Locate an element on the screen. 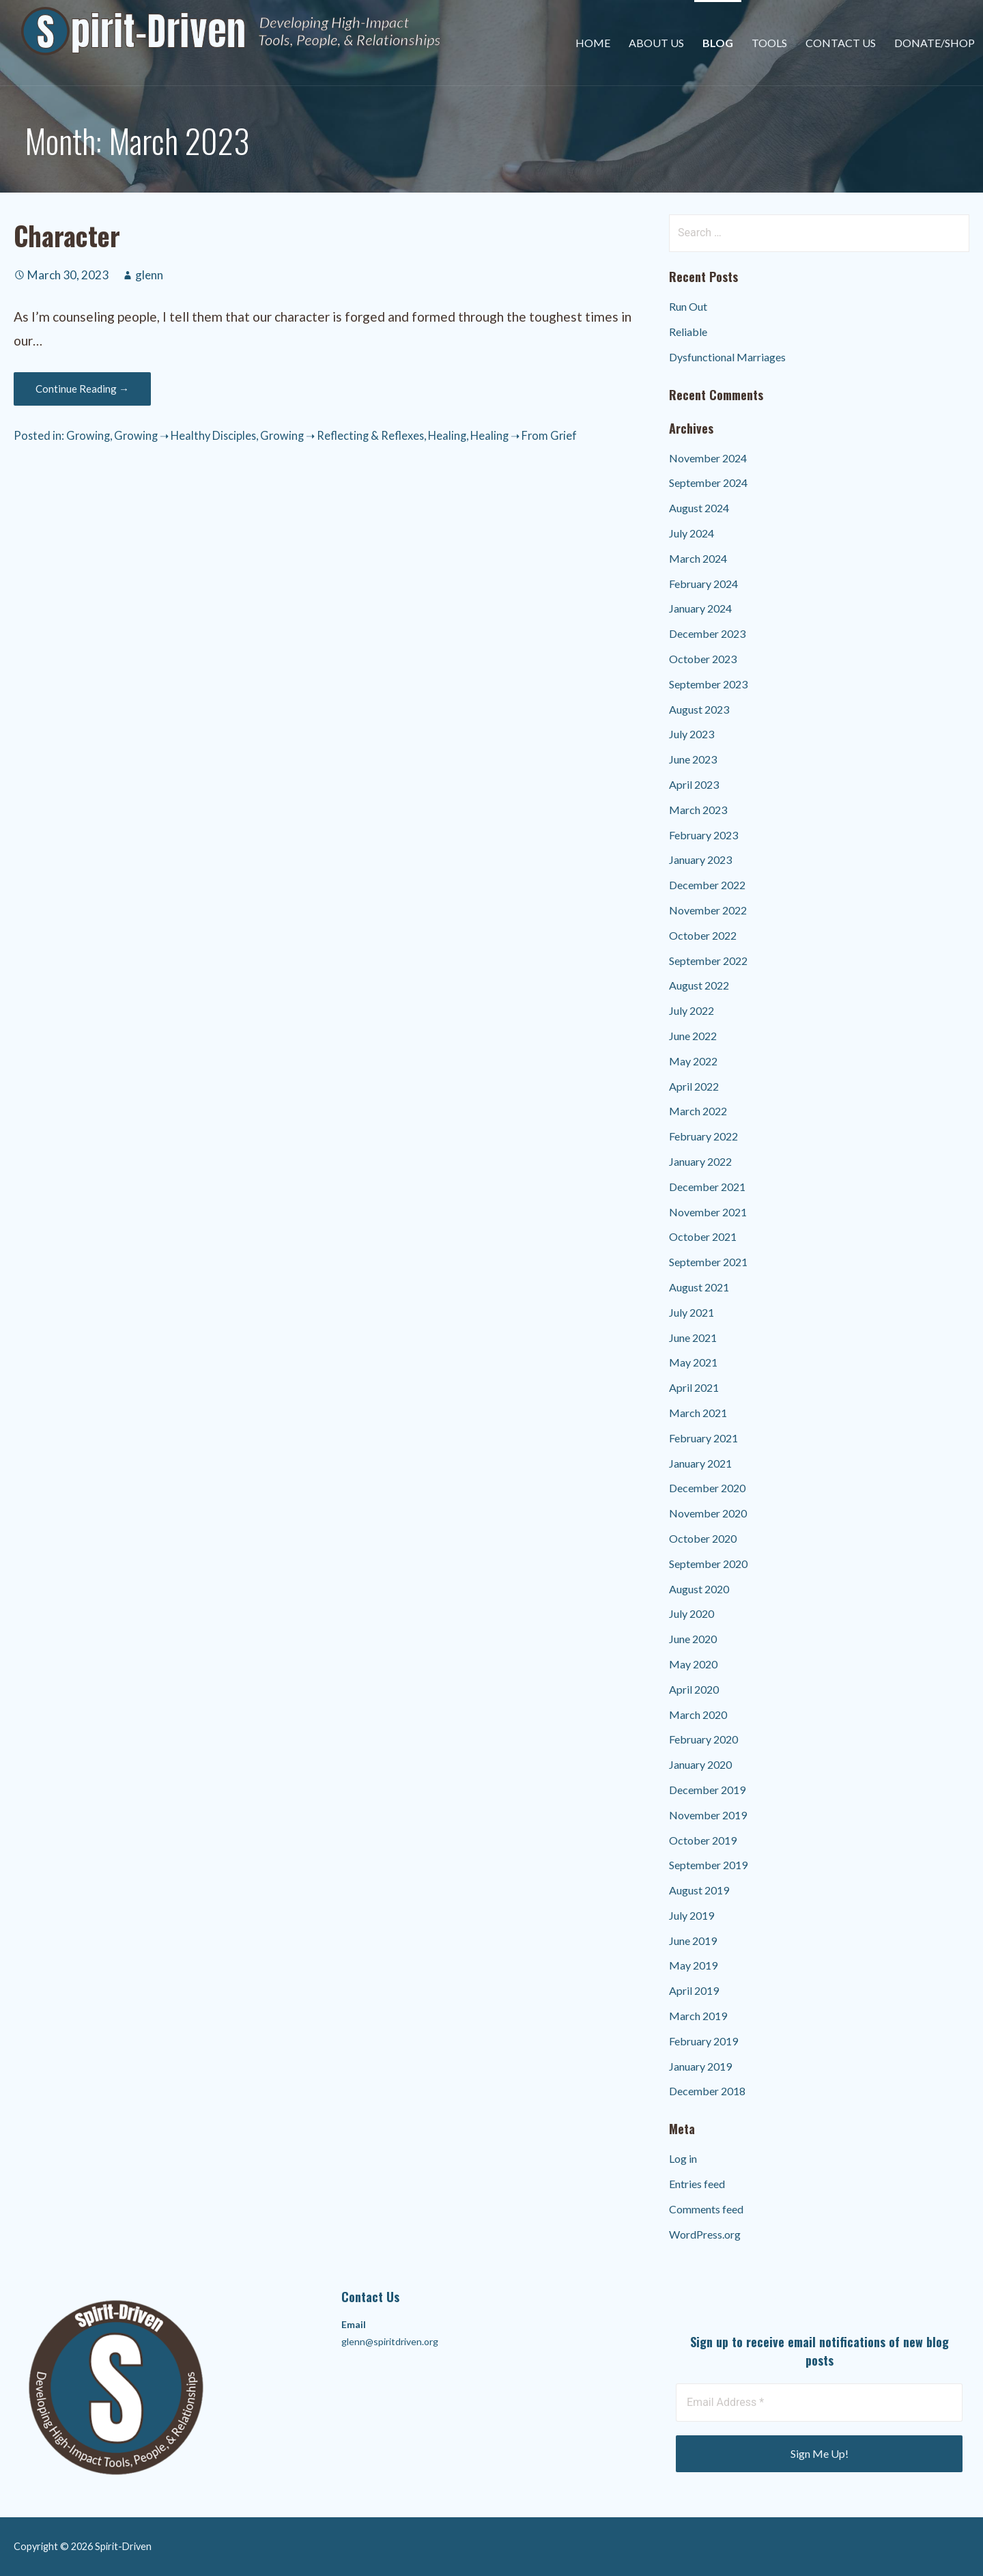 Image resolution: width=983 pixels, height=2576 pixels. October 2023 is located at coordinates (703, 658).